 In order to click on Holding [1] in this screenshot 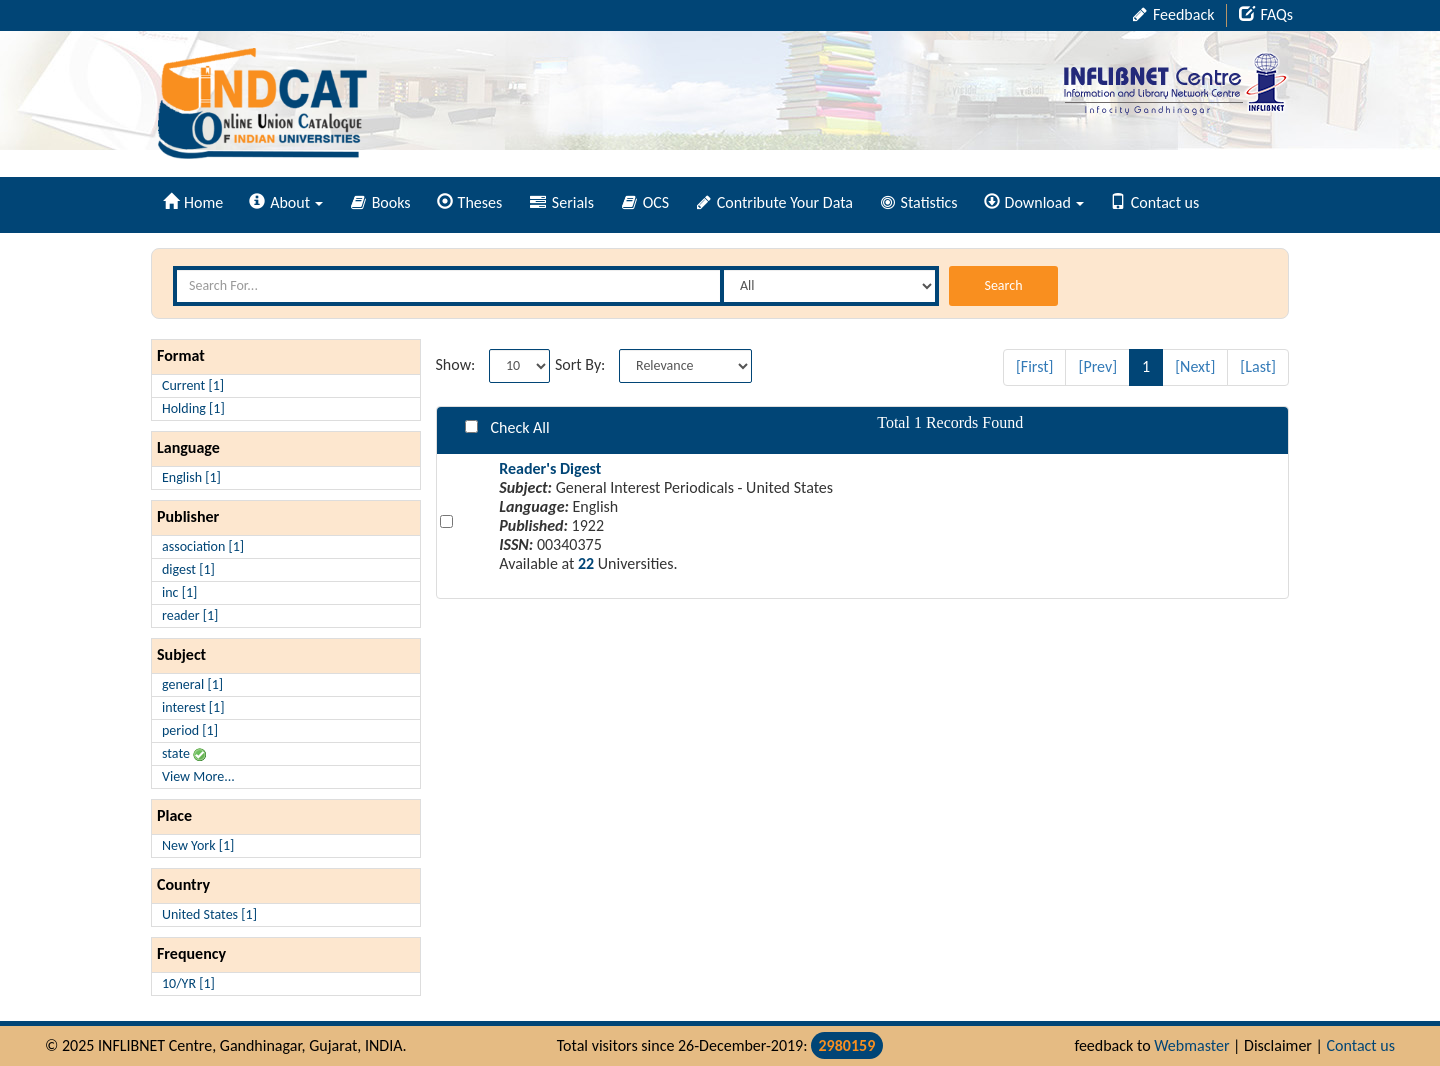, I will do `click(193, 408)`.